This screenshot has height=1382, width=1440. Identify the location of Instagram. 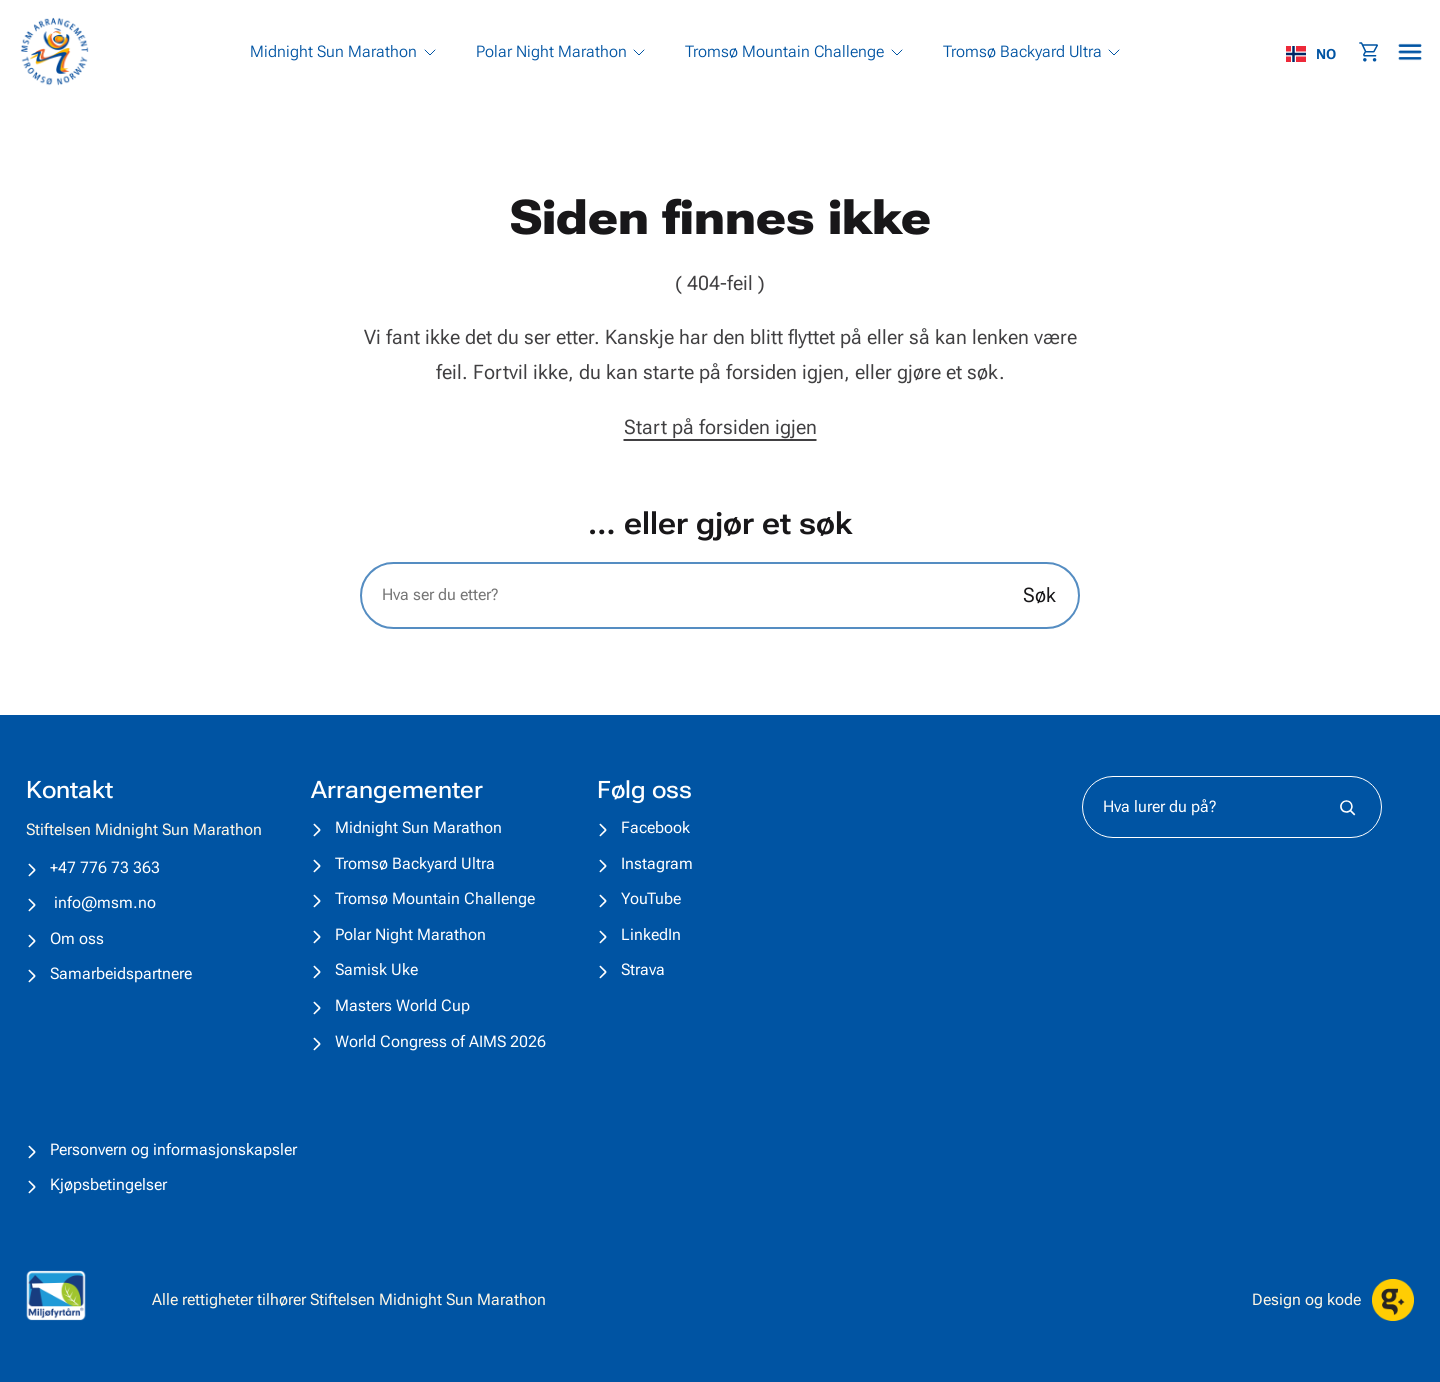
(657, 863).